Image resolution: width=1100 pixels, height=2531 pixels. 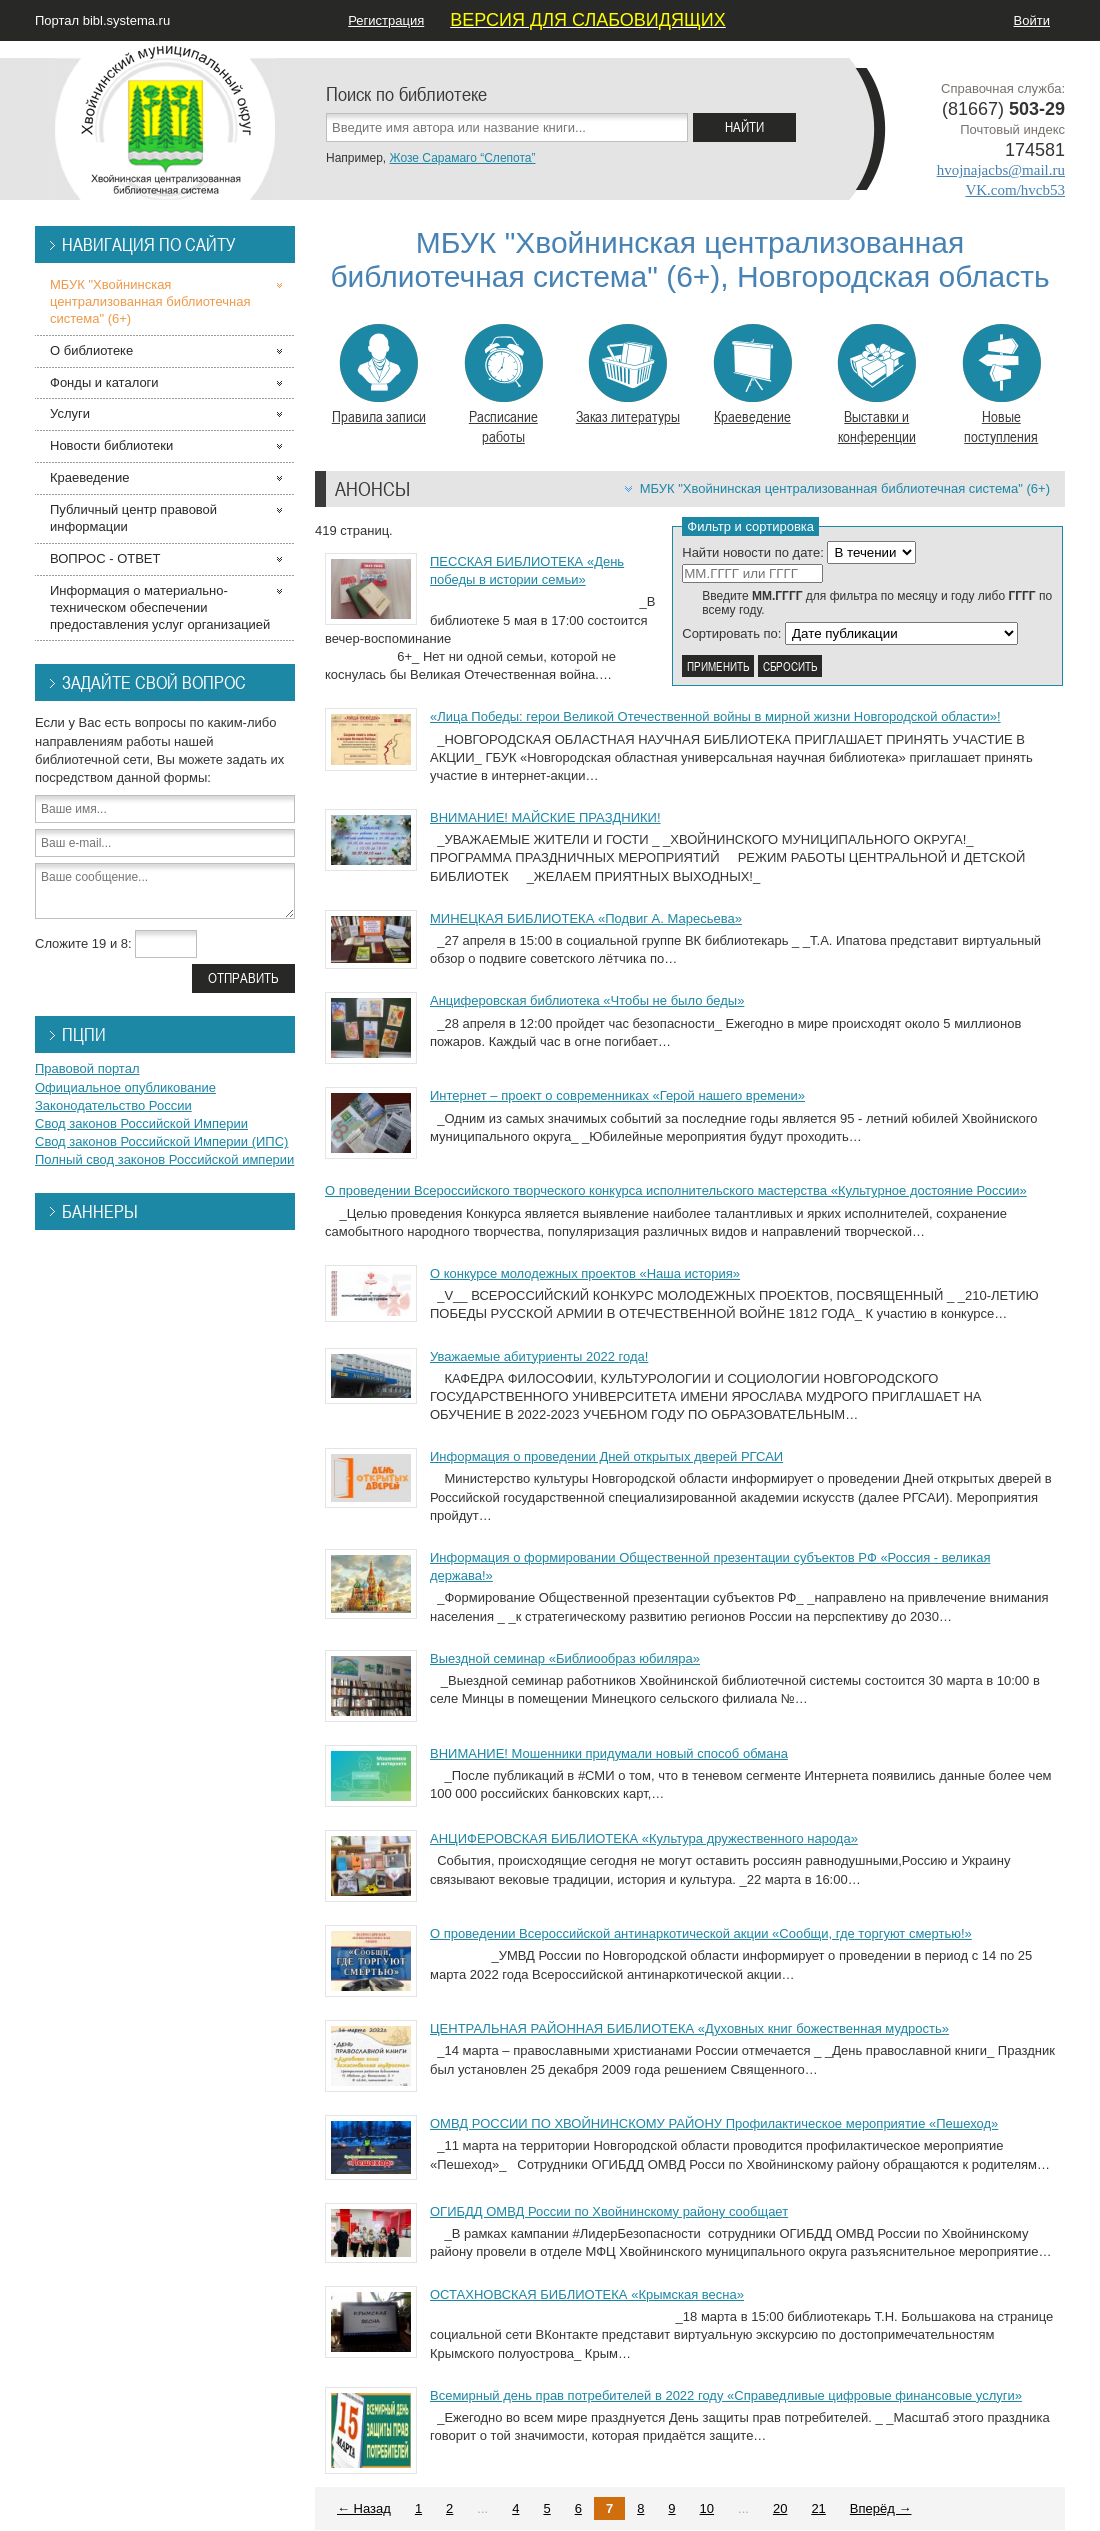 I want to click on Выставки и конференции, so click(x=876, y=385).